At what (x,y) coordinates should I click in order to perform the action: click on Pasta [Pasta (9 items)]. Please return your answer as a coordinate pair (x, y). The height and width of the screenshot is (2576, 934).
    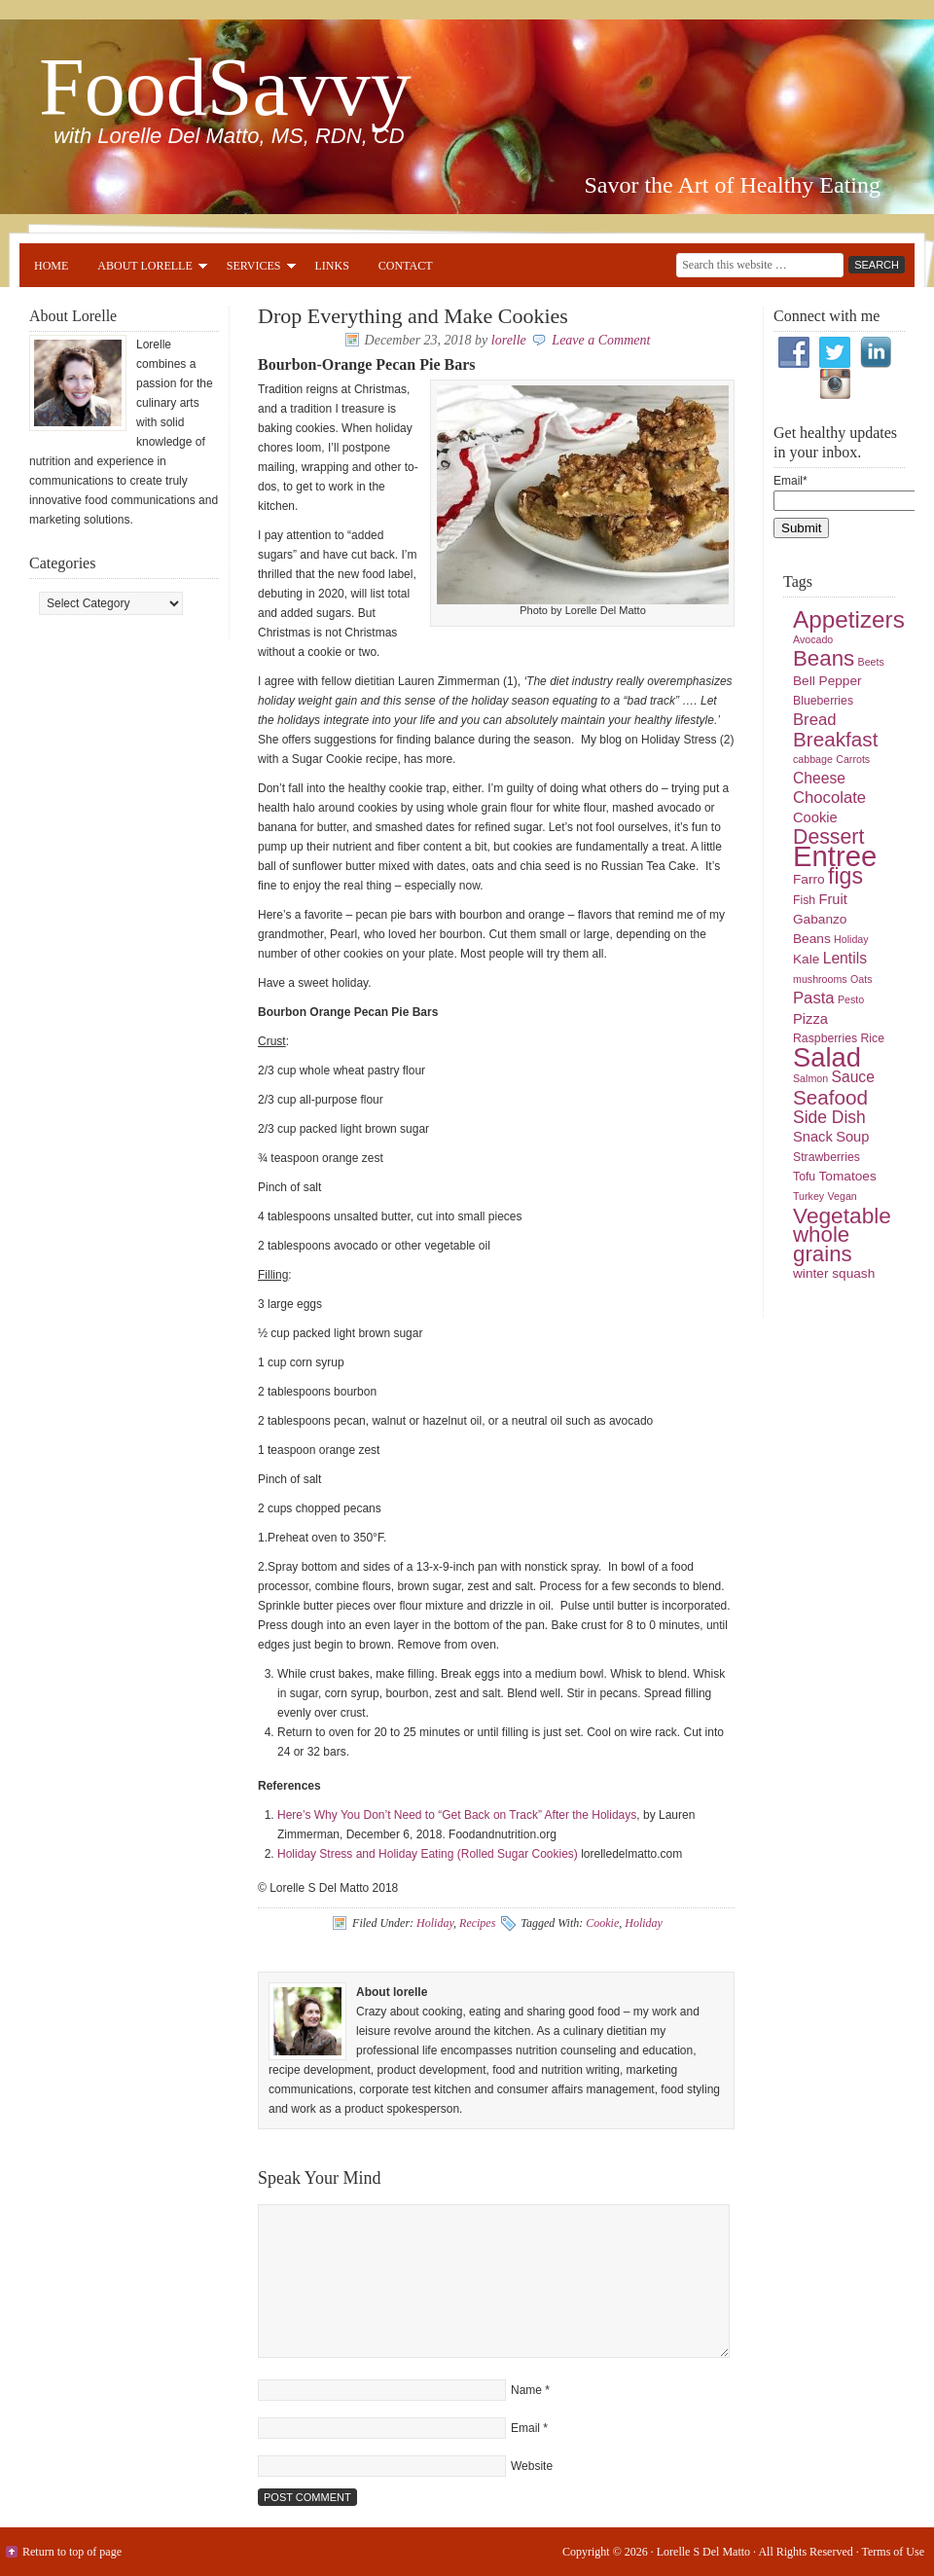
    Looking at the image, I should click on (814, 998).